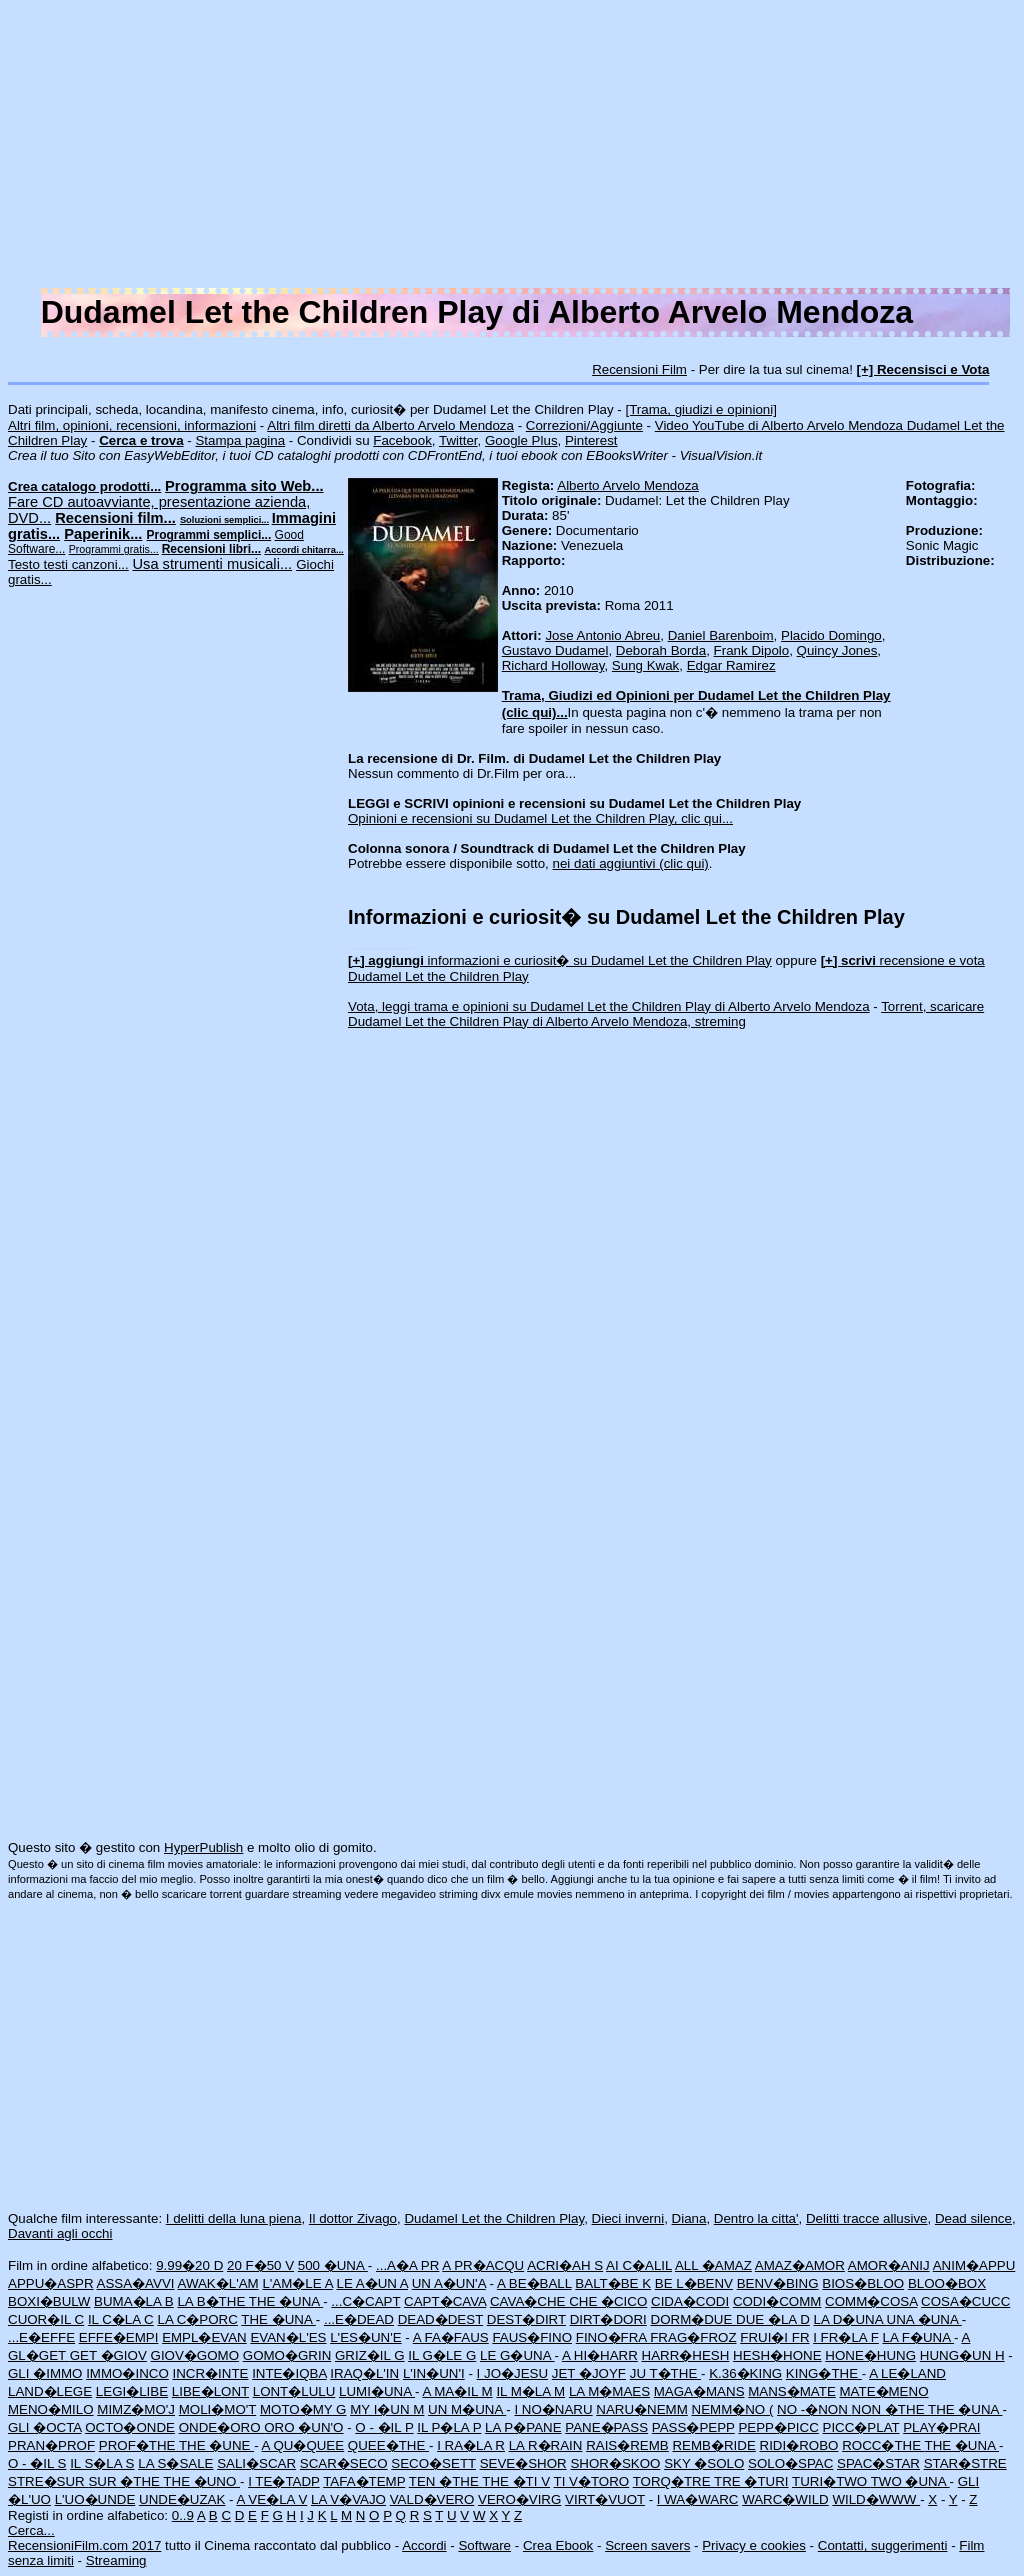 This screenshot has height=2576, width=1024. Describe the element at coordinates (799, 2445) in the screenshot. I see `RIDI�ROBO` at that location.